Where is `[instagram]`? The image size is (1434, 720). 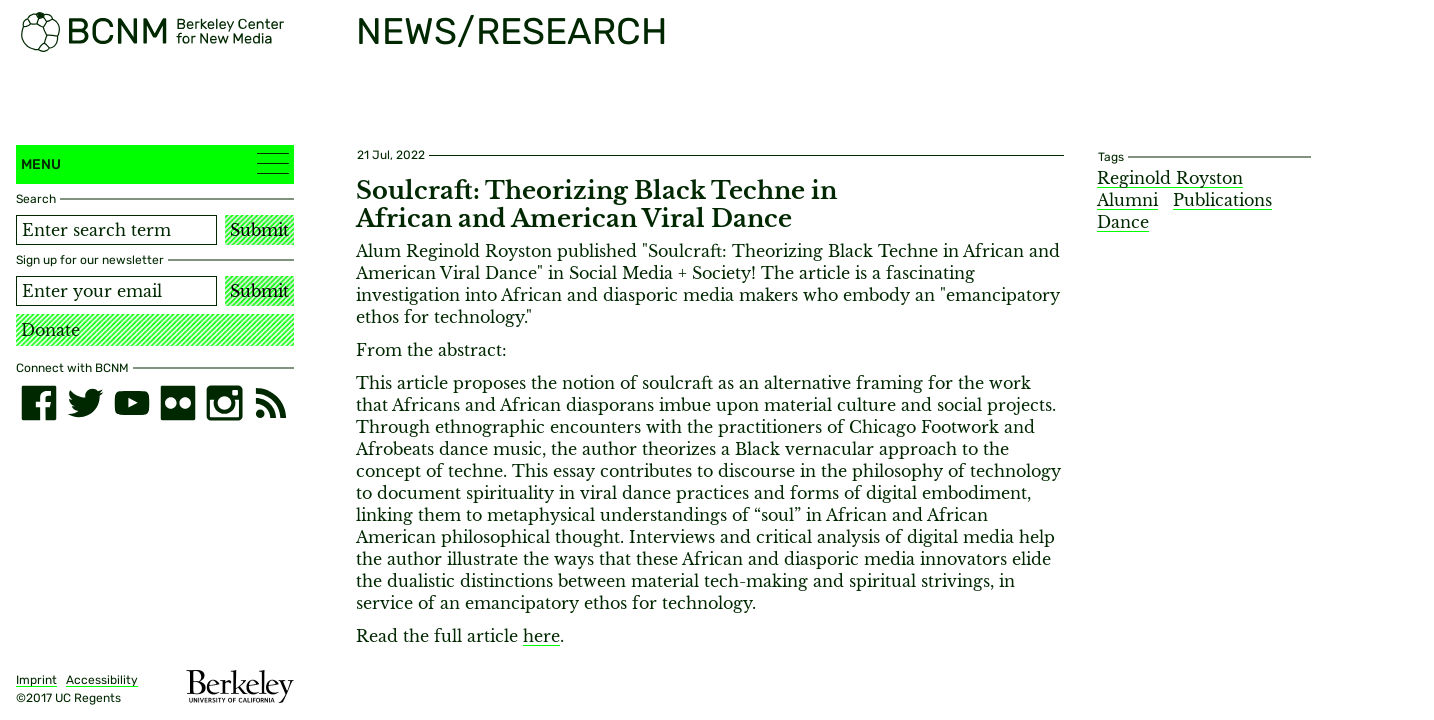 [instagram] is located at coordinates (224, 403).